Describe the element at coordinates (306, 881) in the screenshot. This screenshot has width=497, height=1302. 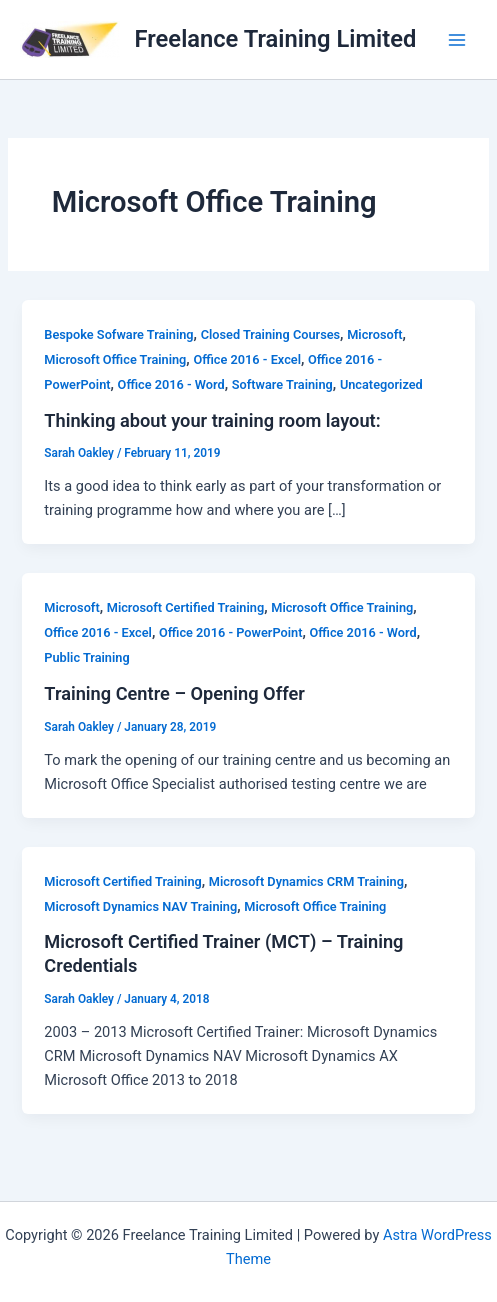
I see `Microsoft Dynamics CRM Training` at that location.